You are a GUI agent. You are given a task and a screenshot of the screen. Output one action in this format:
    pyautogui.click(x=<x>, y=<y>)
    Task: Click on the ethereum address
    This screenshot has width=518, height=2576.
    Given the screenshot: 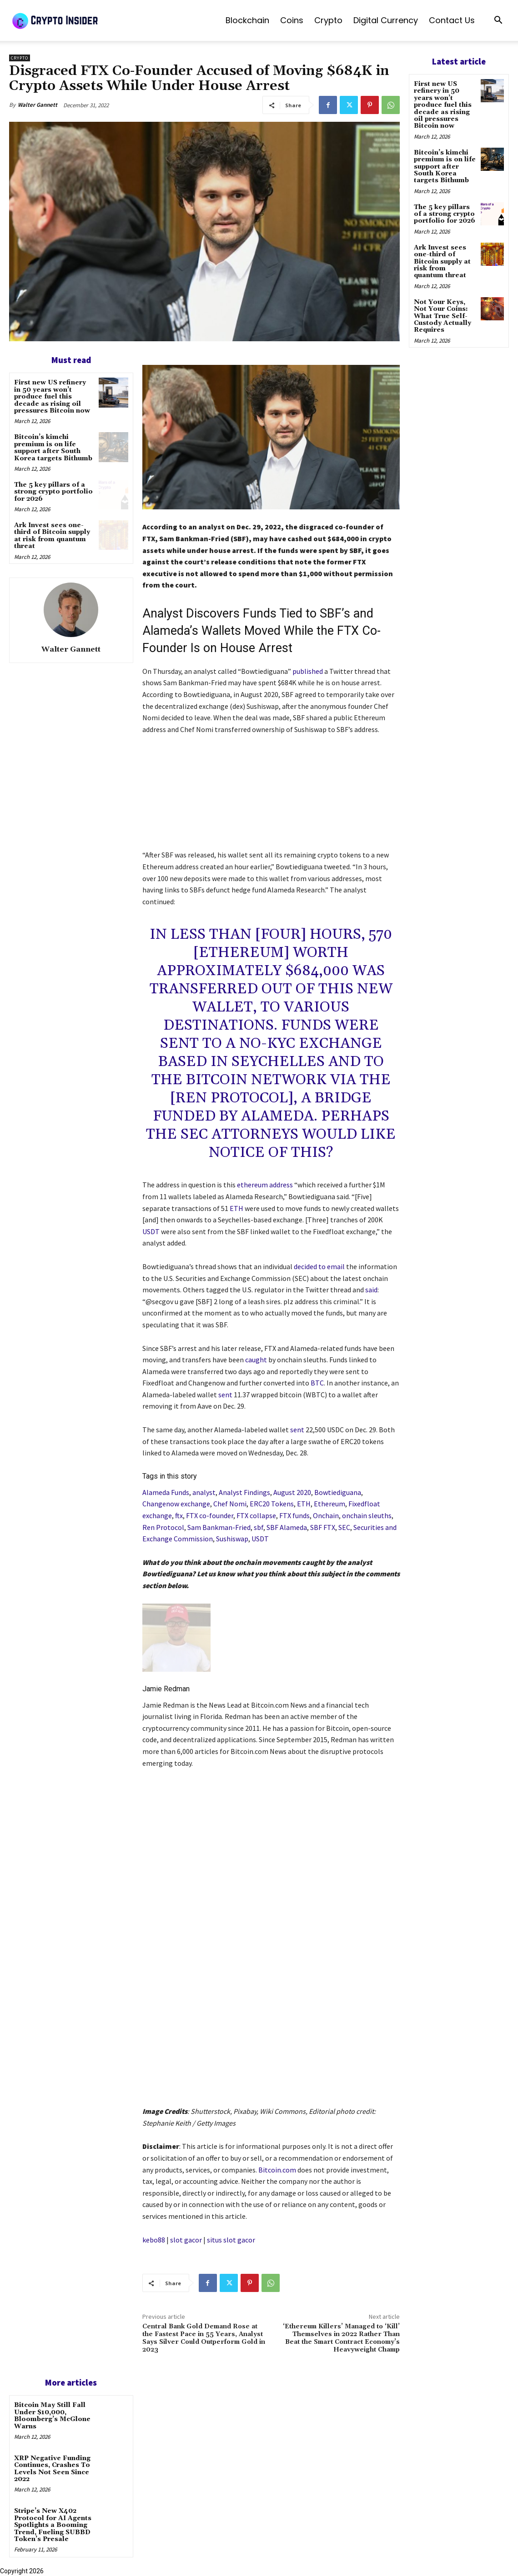 What is the action you would take?
    pyautogui.click(x=265, y=1184)
    